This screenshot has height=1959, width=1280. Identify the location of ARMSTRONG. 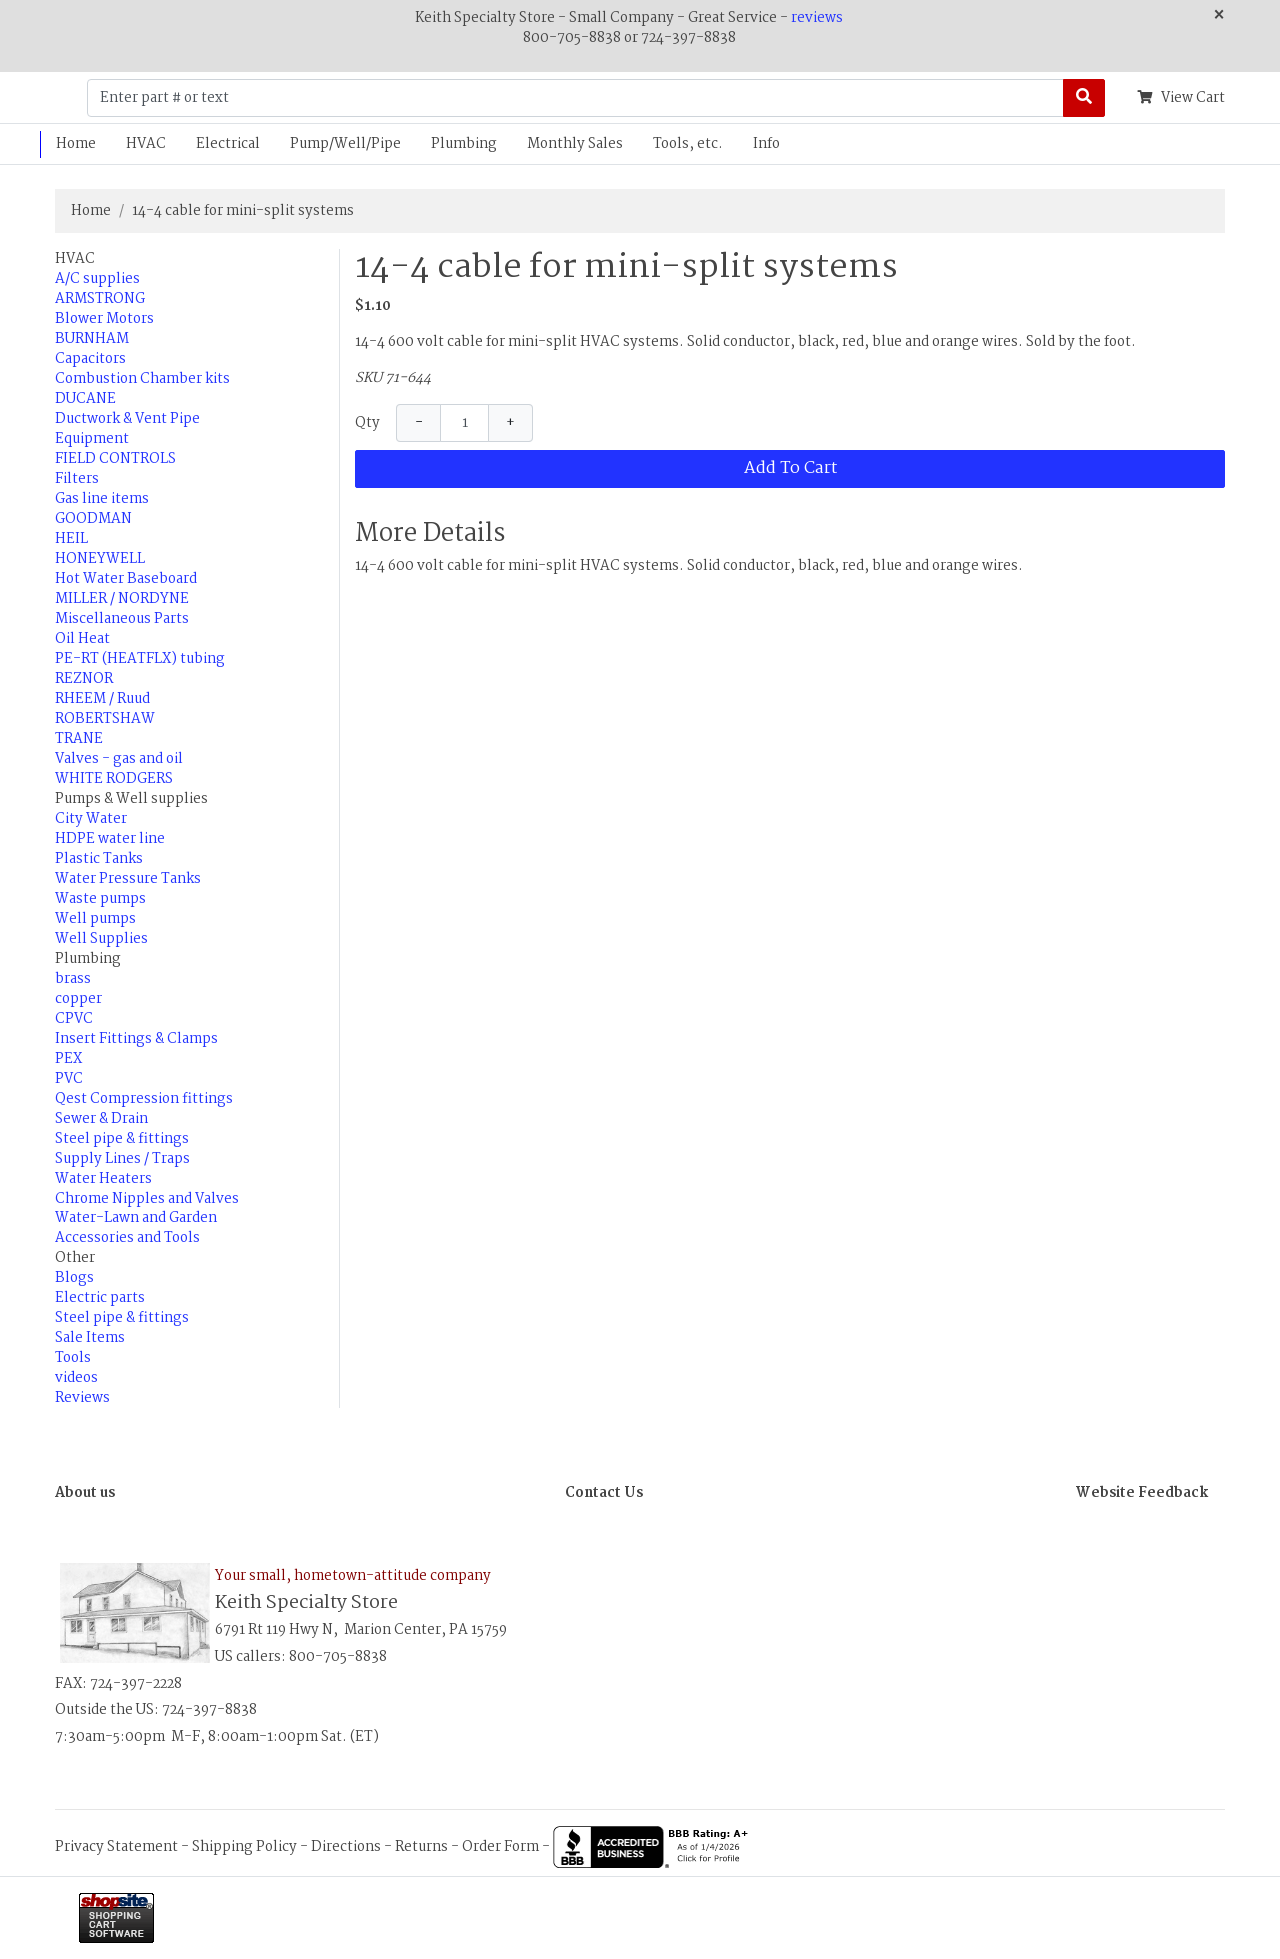
(100, 299).